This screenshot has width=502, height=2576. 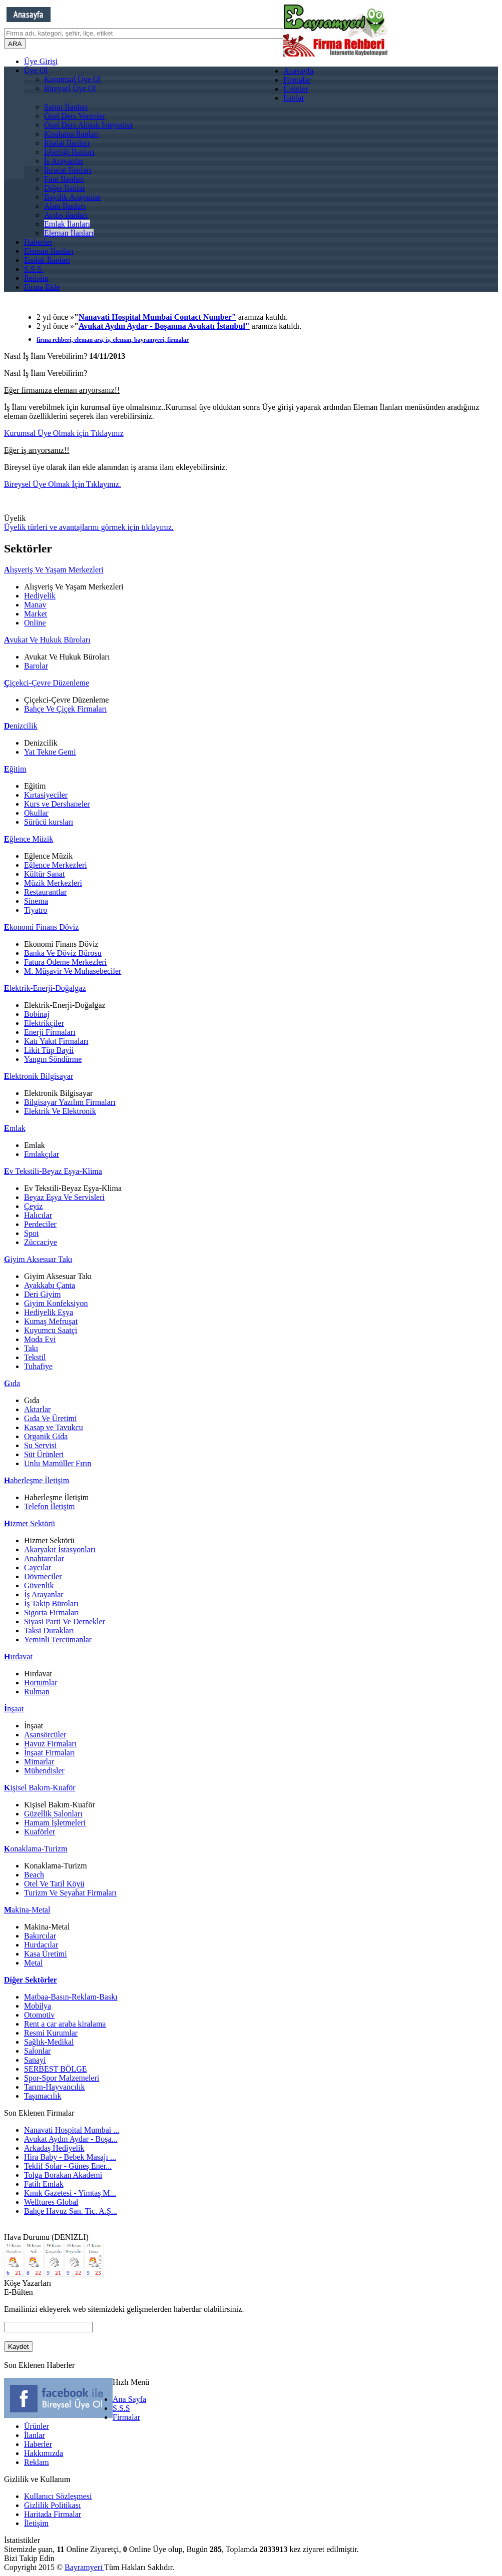 I want to click on Bilgisayar Yazılım Firmaları, so click(x=70, y=1102).